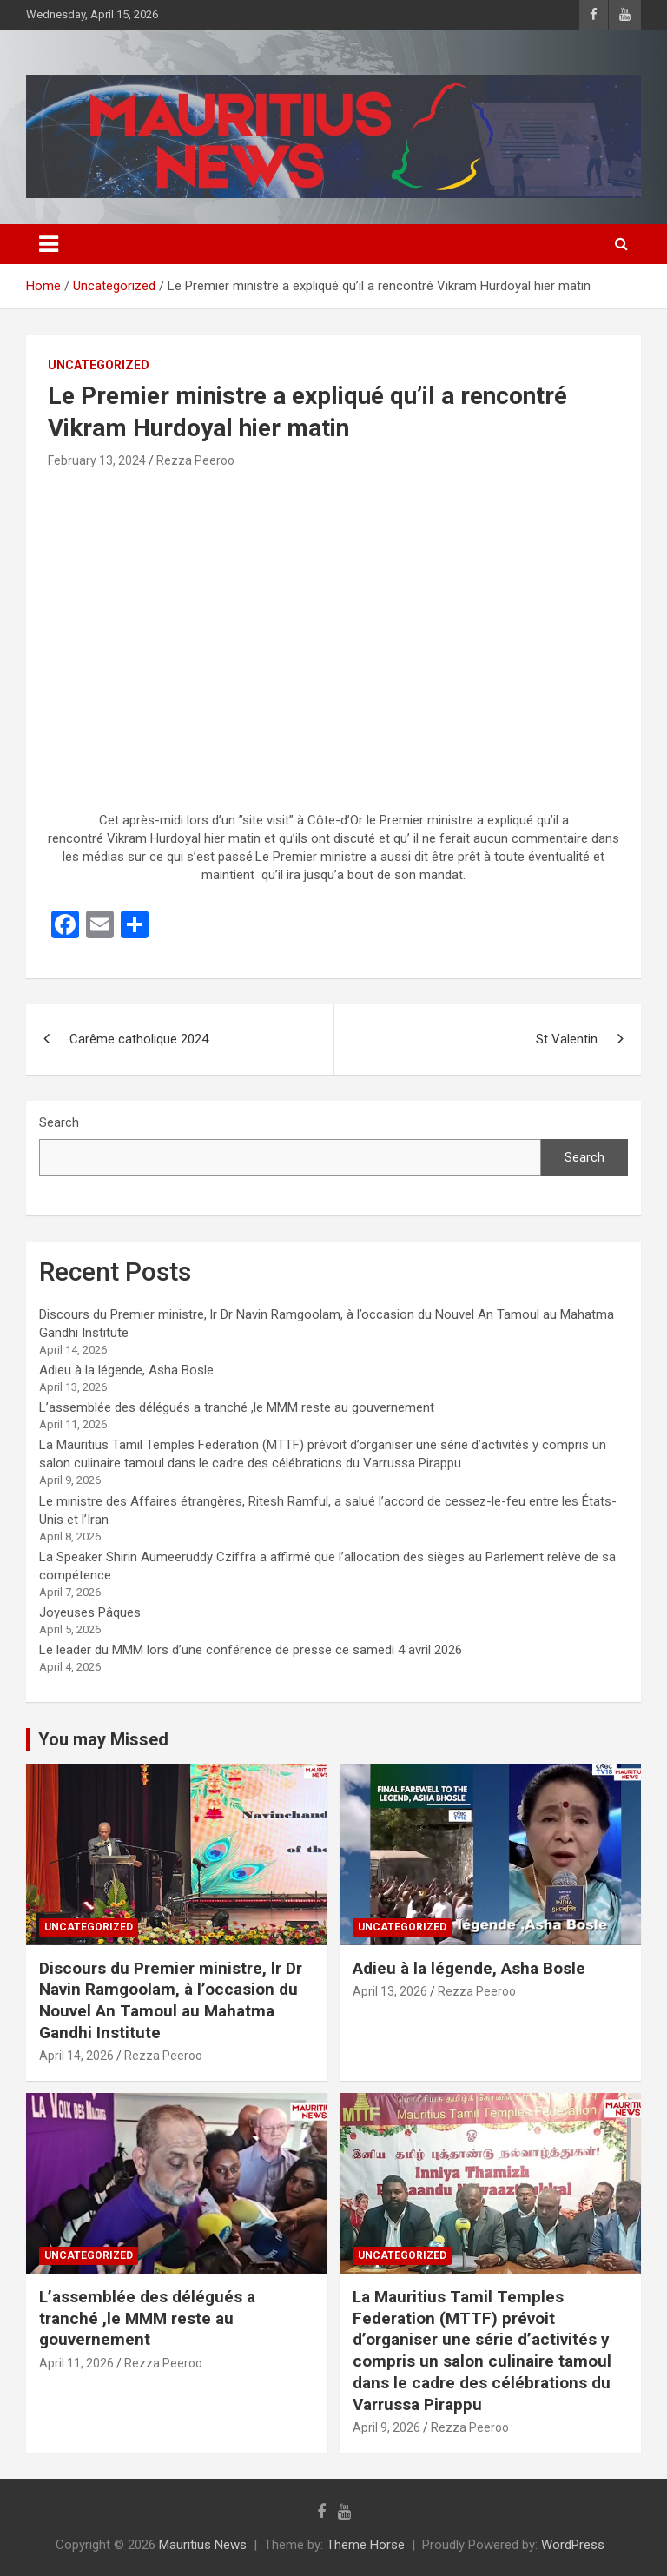 Image resolution: width=667 pixels, height=2576 pixels. Describe the element at coordinates (97, 460) in the screenshot. I see `February 13, 2024` at that location.